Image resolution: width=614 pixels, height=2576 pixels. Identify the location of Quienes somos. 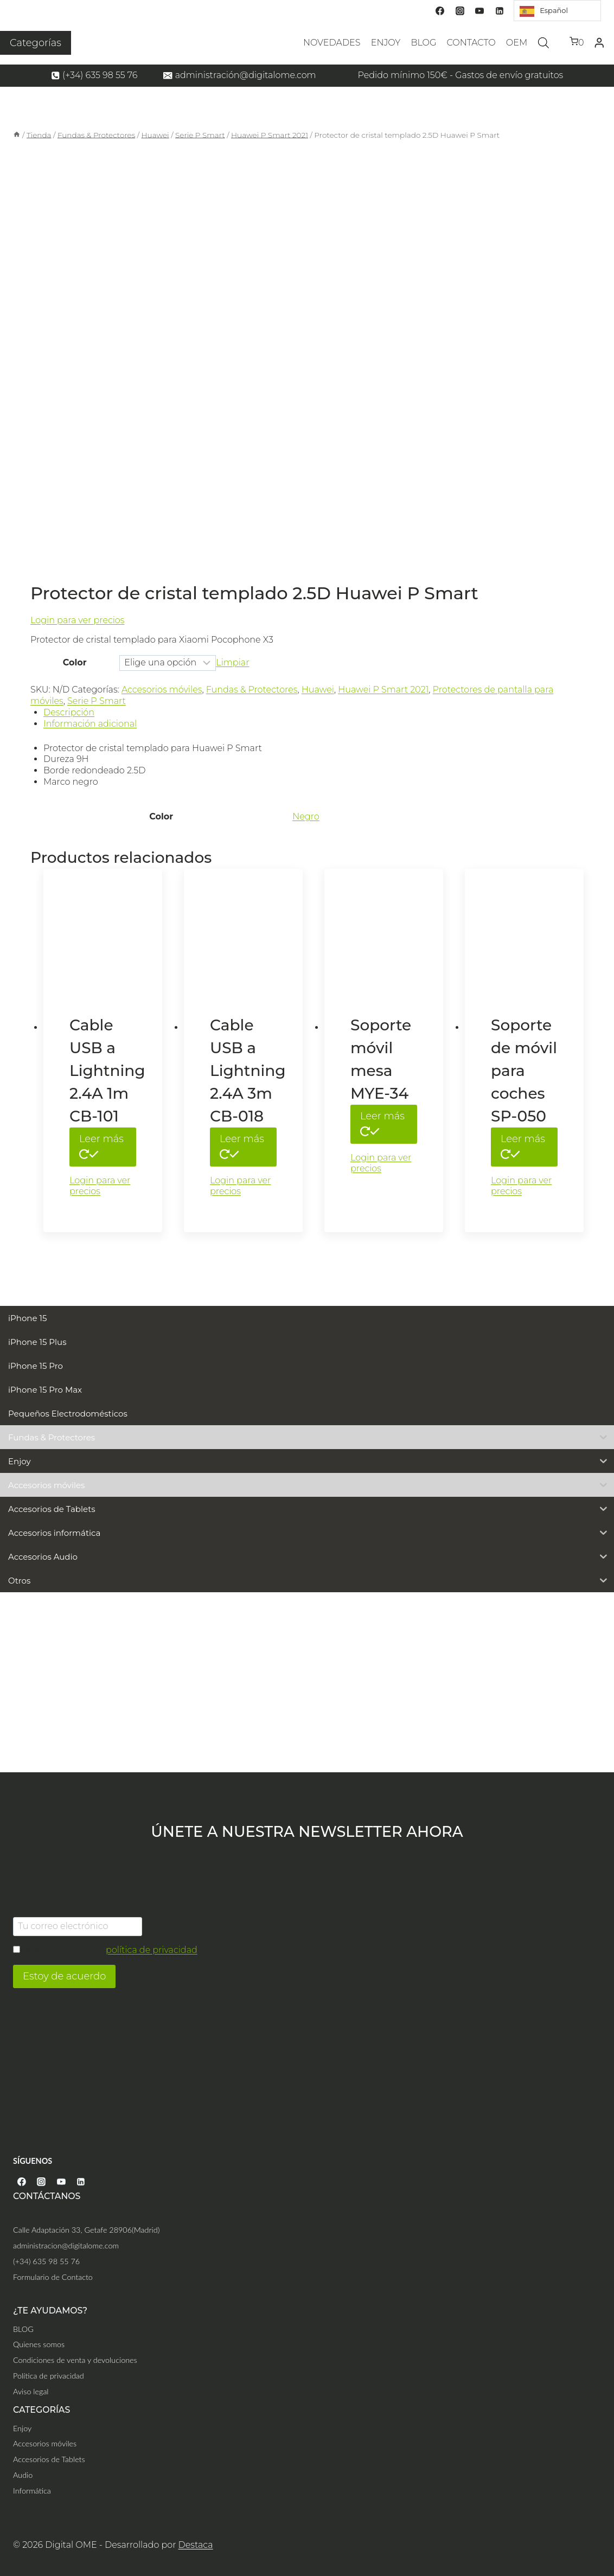
(39, 2344).